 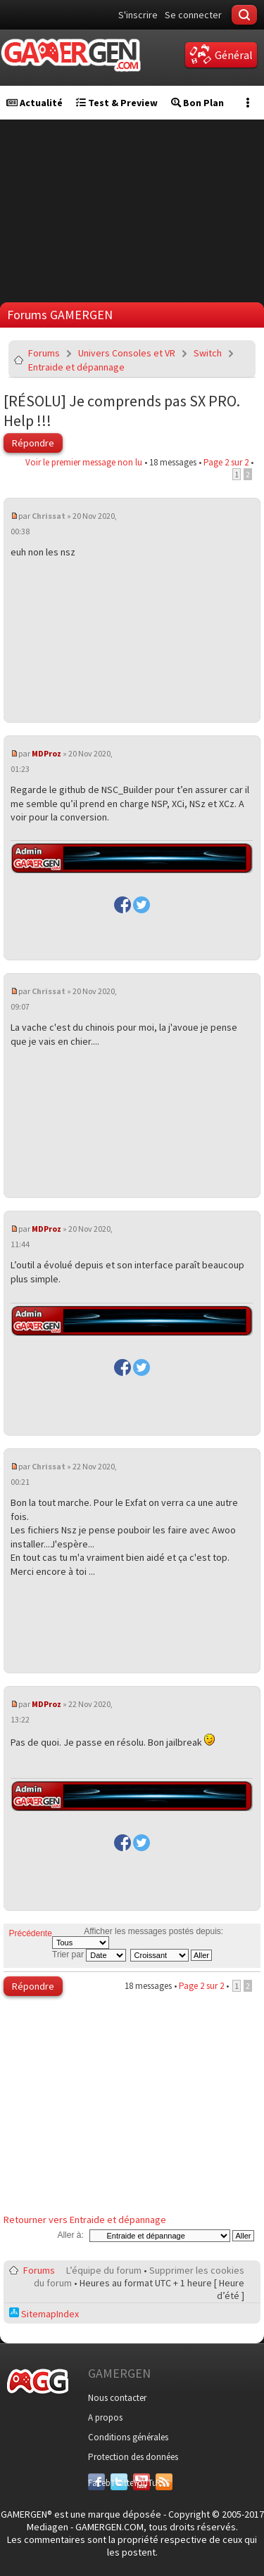 What do you see at coordinates (193, 14) in the screenshot?
I see `Se connecter` at bounding box center [193, 14].